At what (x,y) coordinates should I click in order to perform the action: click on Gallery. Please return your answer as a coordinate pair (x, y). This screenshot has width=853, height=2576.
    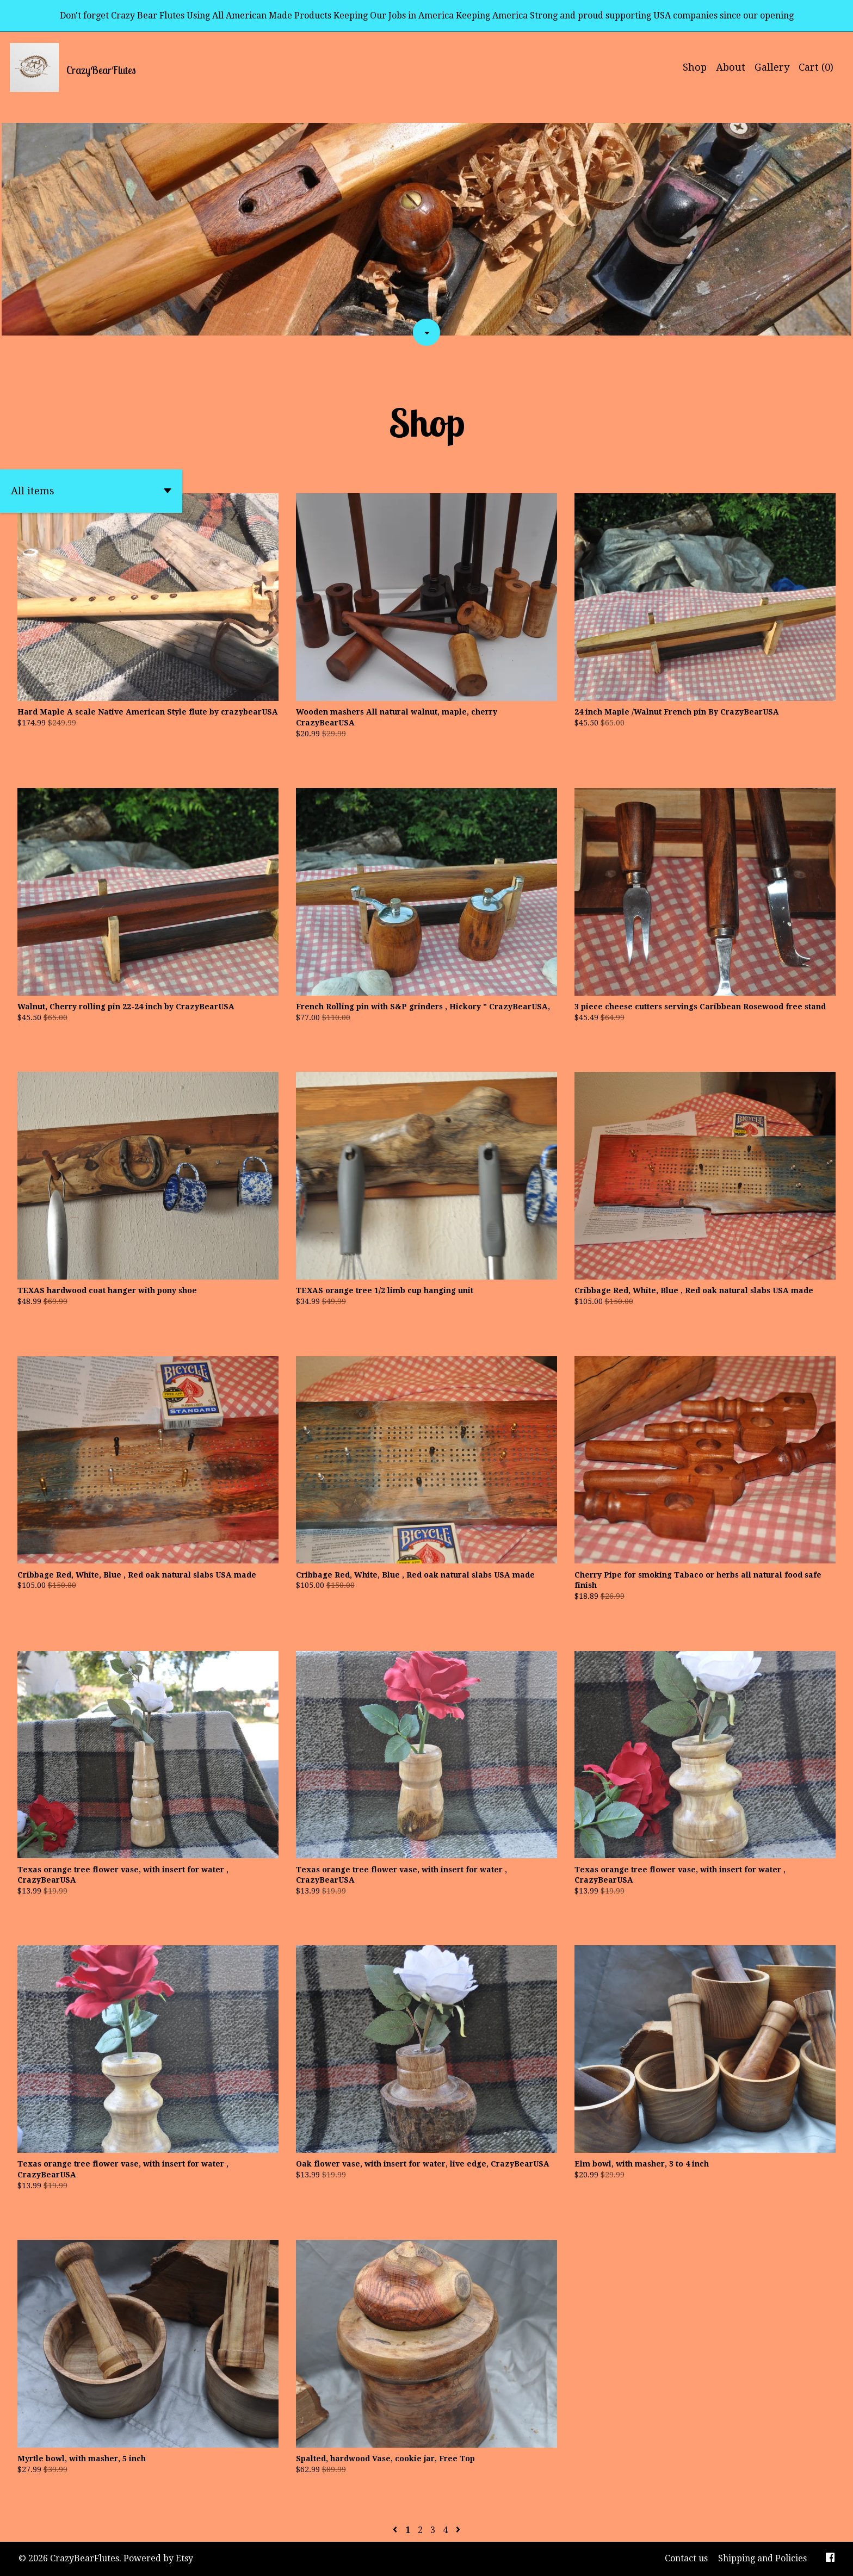
    Looking at the image, I should click on (772, 67).